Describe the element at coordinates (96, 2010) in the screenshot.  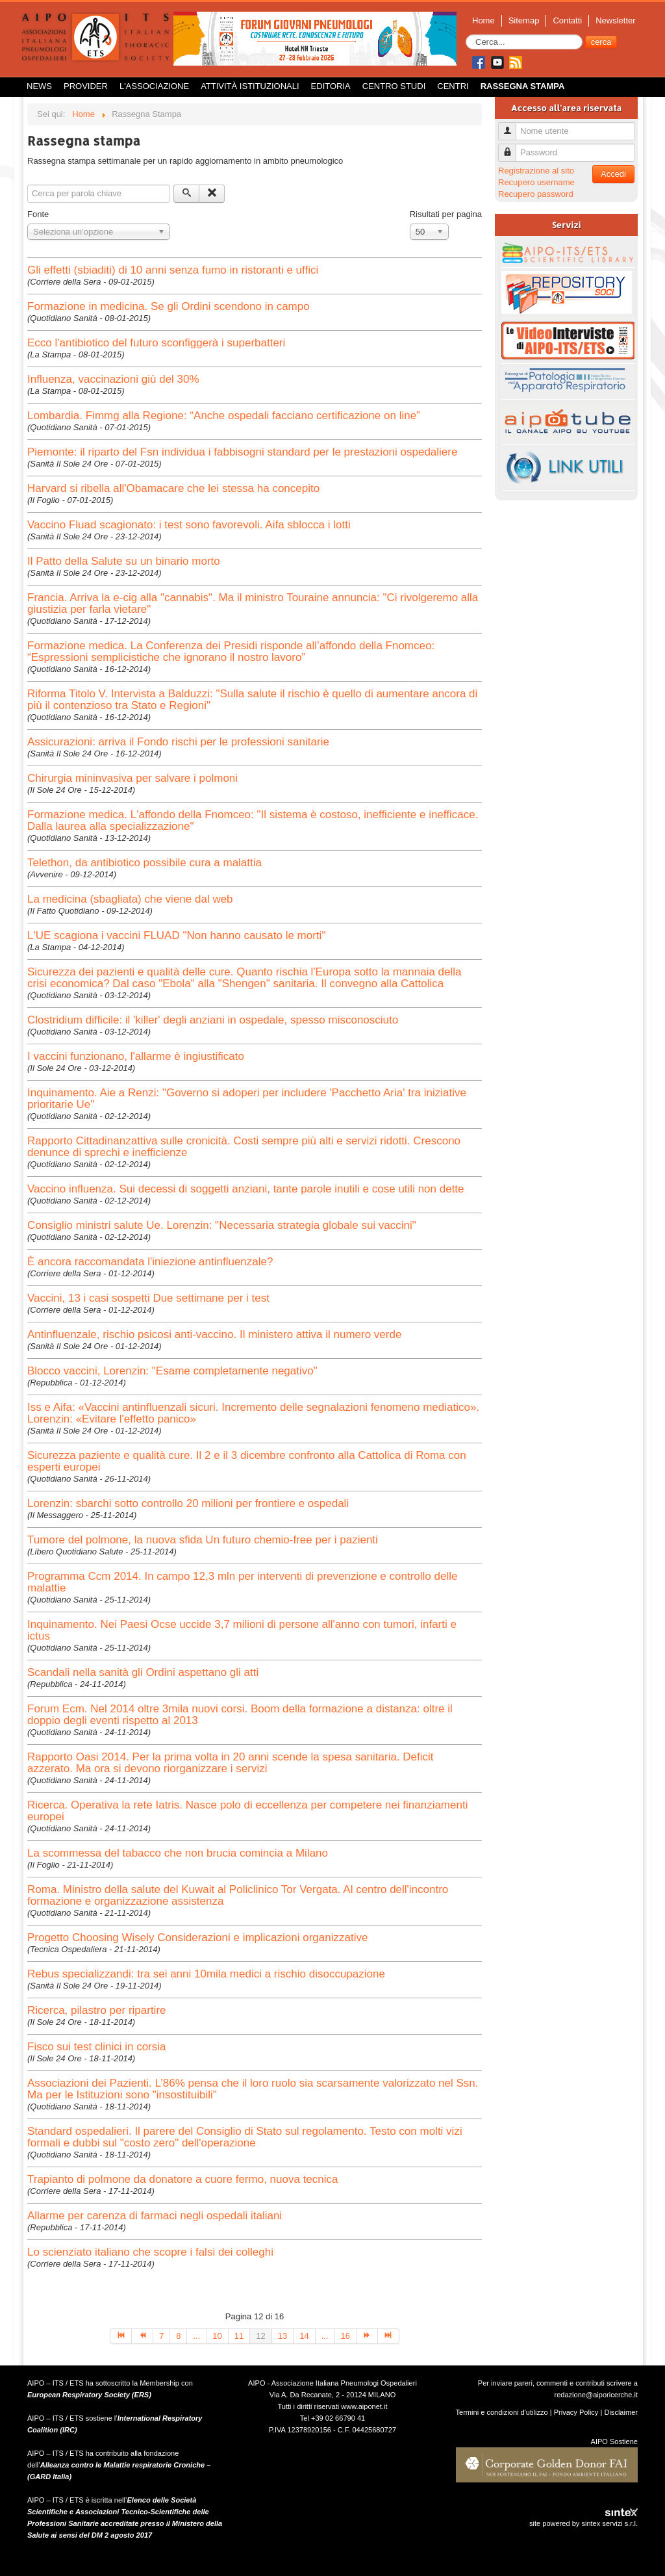
I see `Ricerca, pilastro per ripartire` at that location.